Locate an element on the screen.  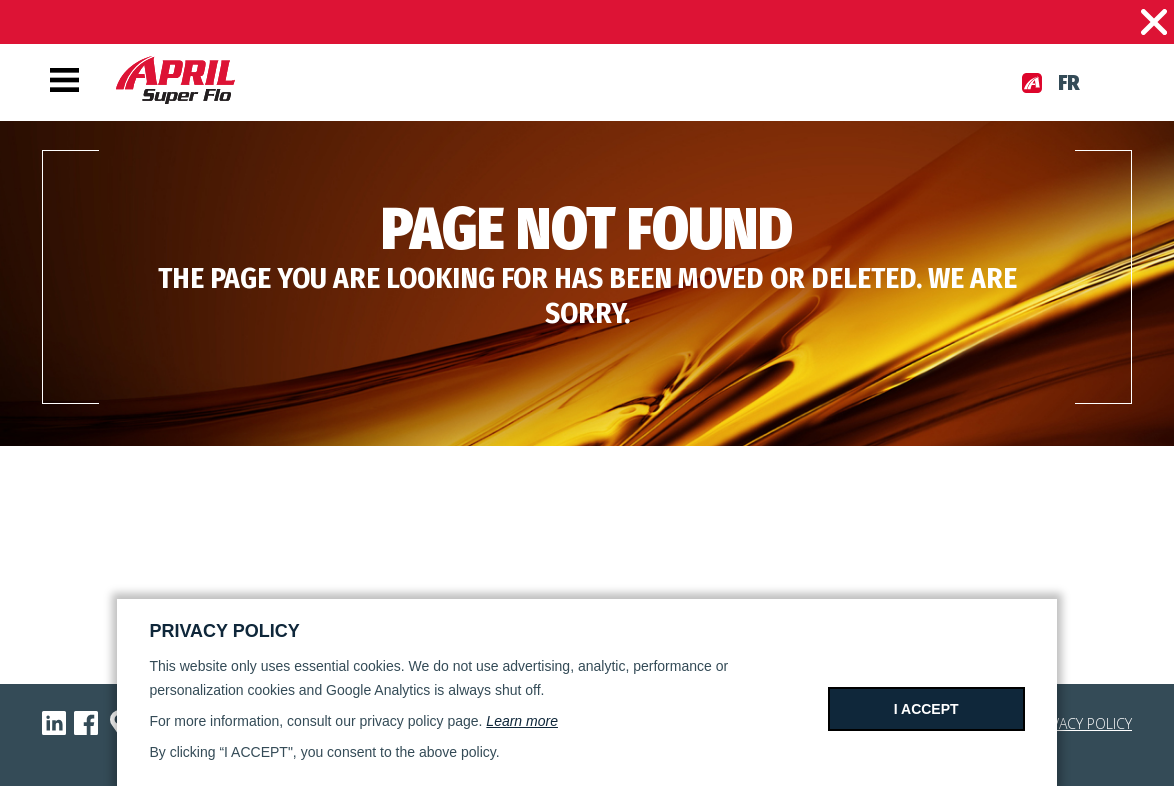
Learn more is located at coordinates (522, 721).